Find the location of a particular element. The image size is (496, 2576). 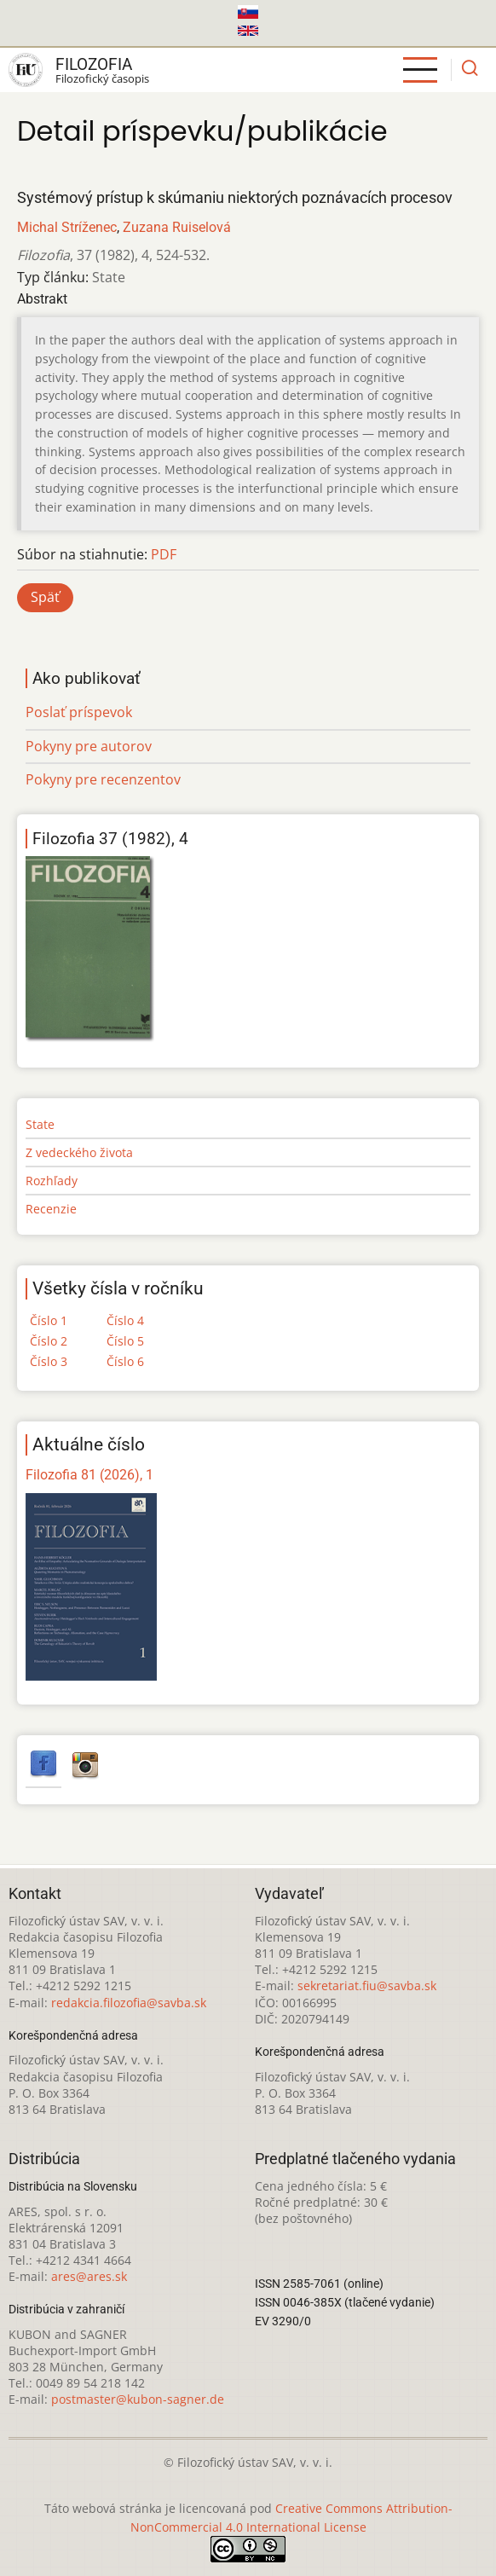

Číslo 4 is located at coordinates (125, 1320).